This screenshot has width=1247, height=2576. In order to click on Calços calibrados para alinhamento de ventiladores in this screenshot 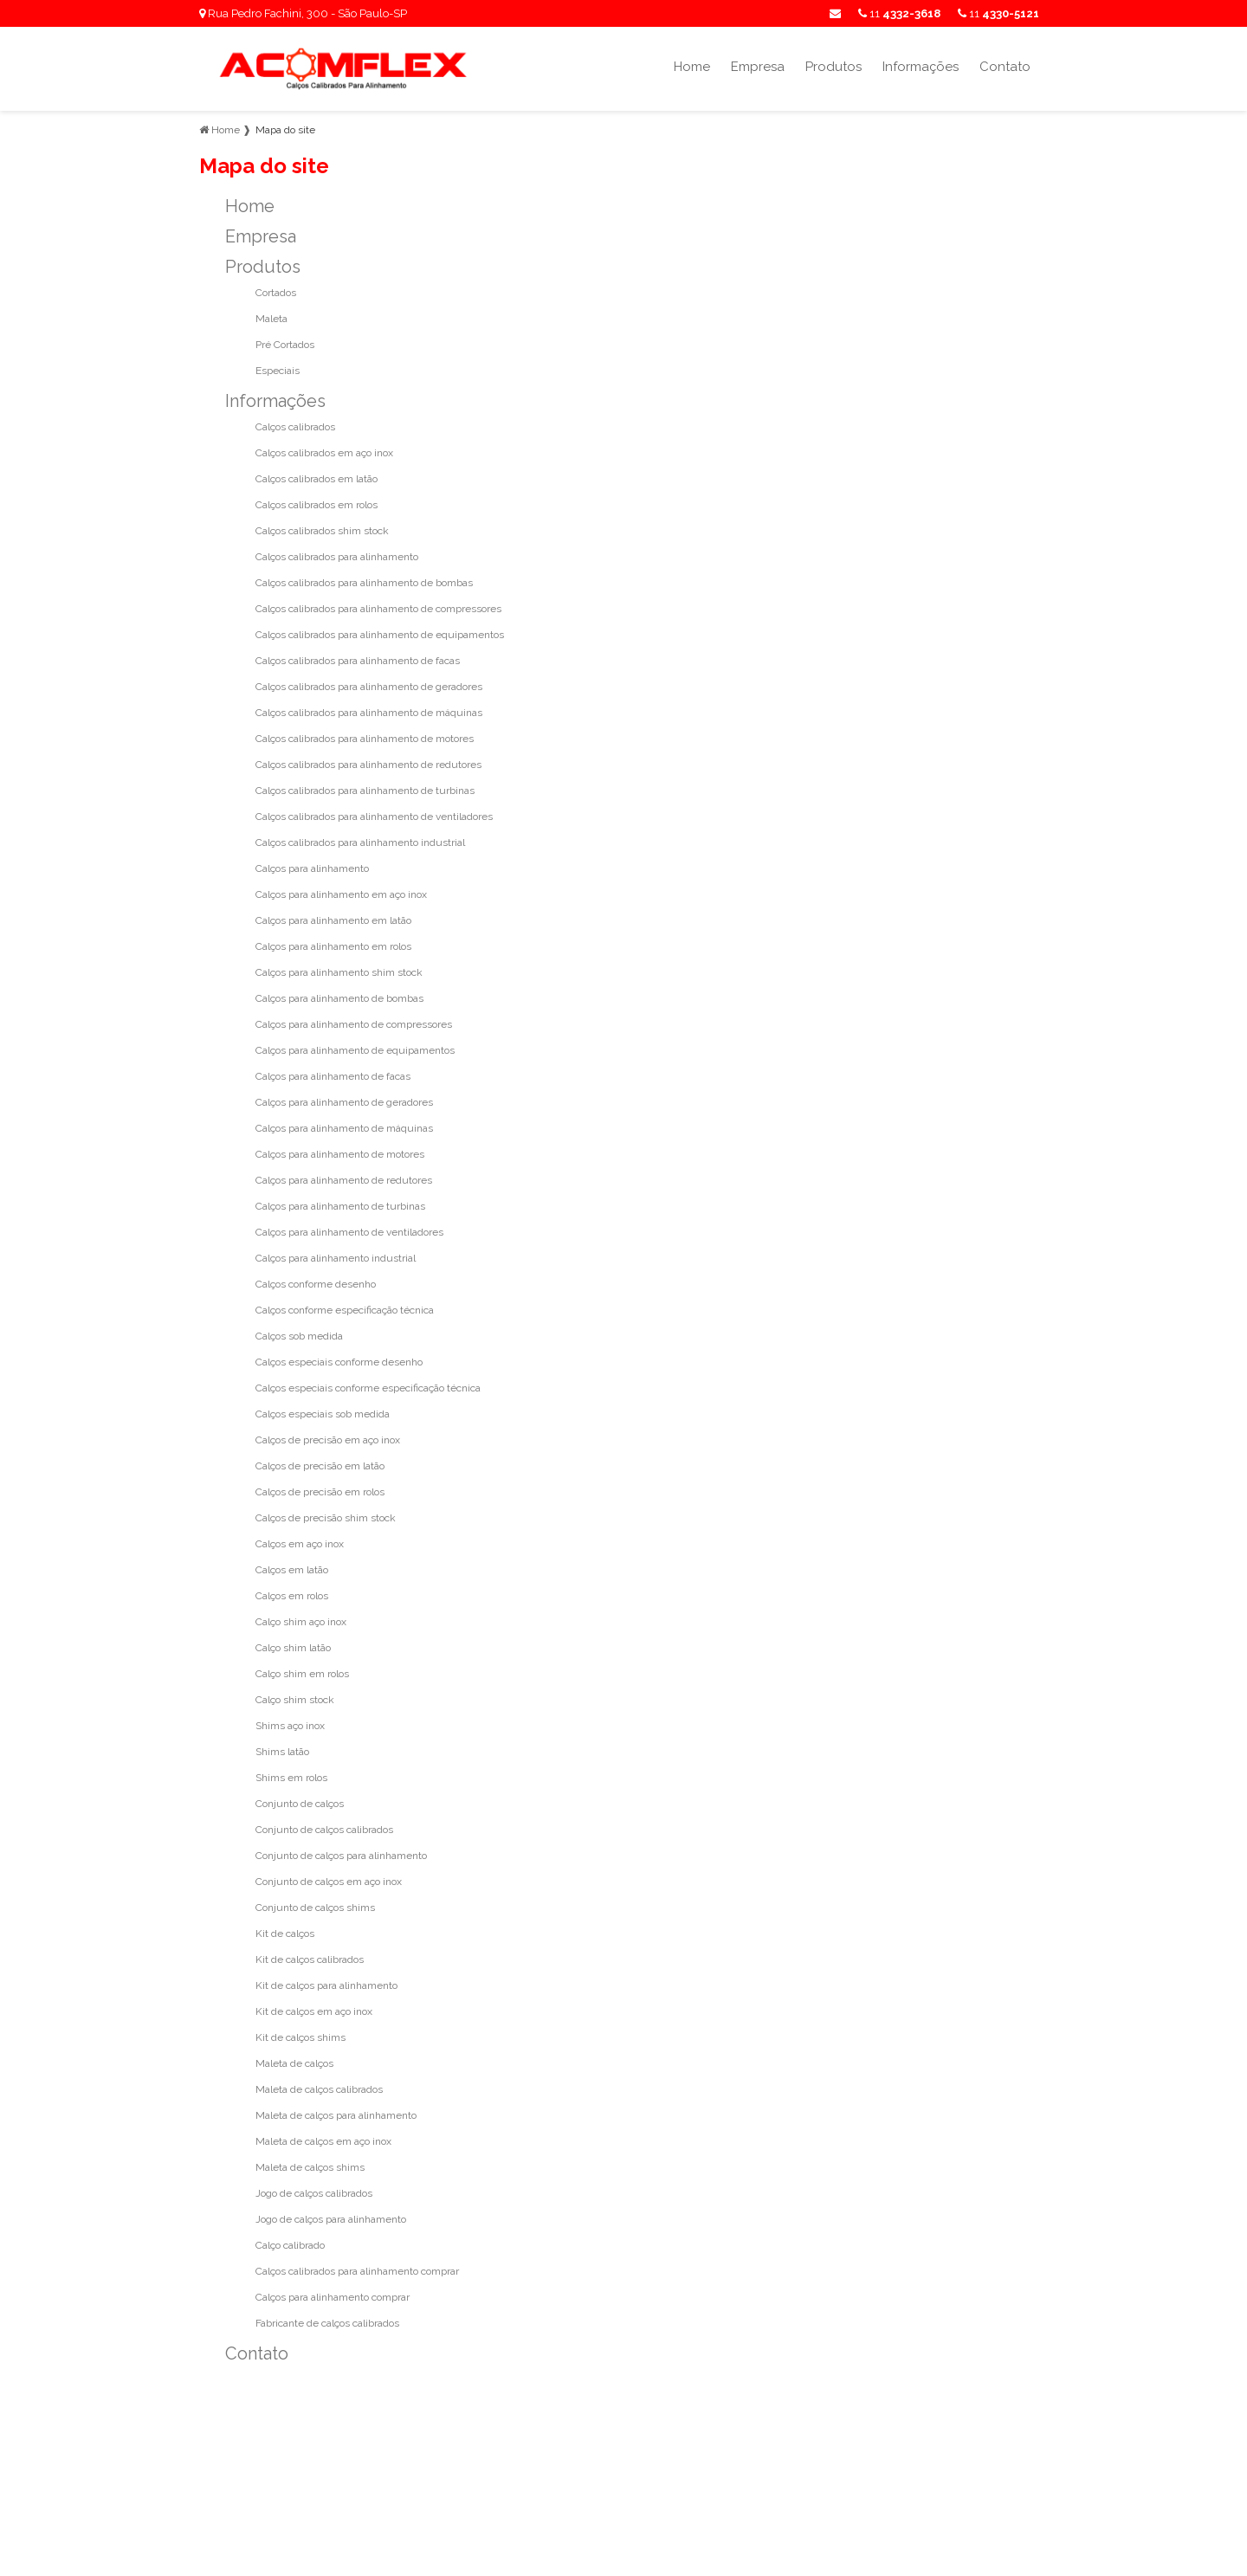, I will do `click(374, 816)`.